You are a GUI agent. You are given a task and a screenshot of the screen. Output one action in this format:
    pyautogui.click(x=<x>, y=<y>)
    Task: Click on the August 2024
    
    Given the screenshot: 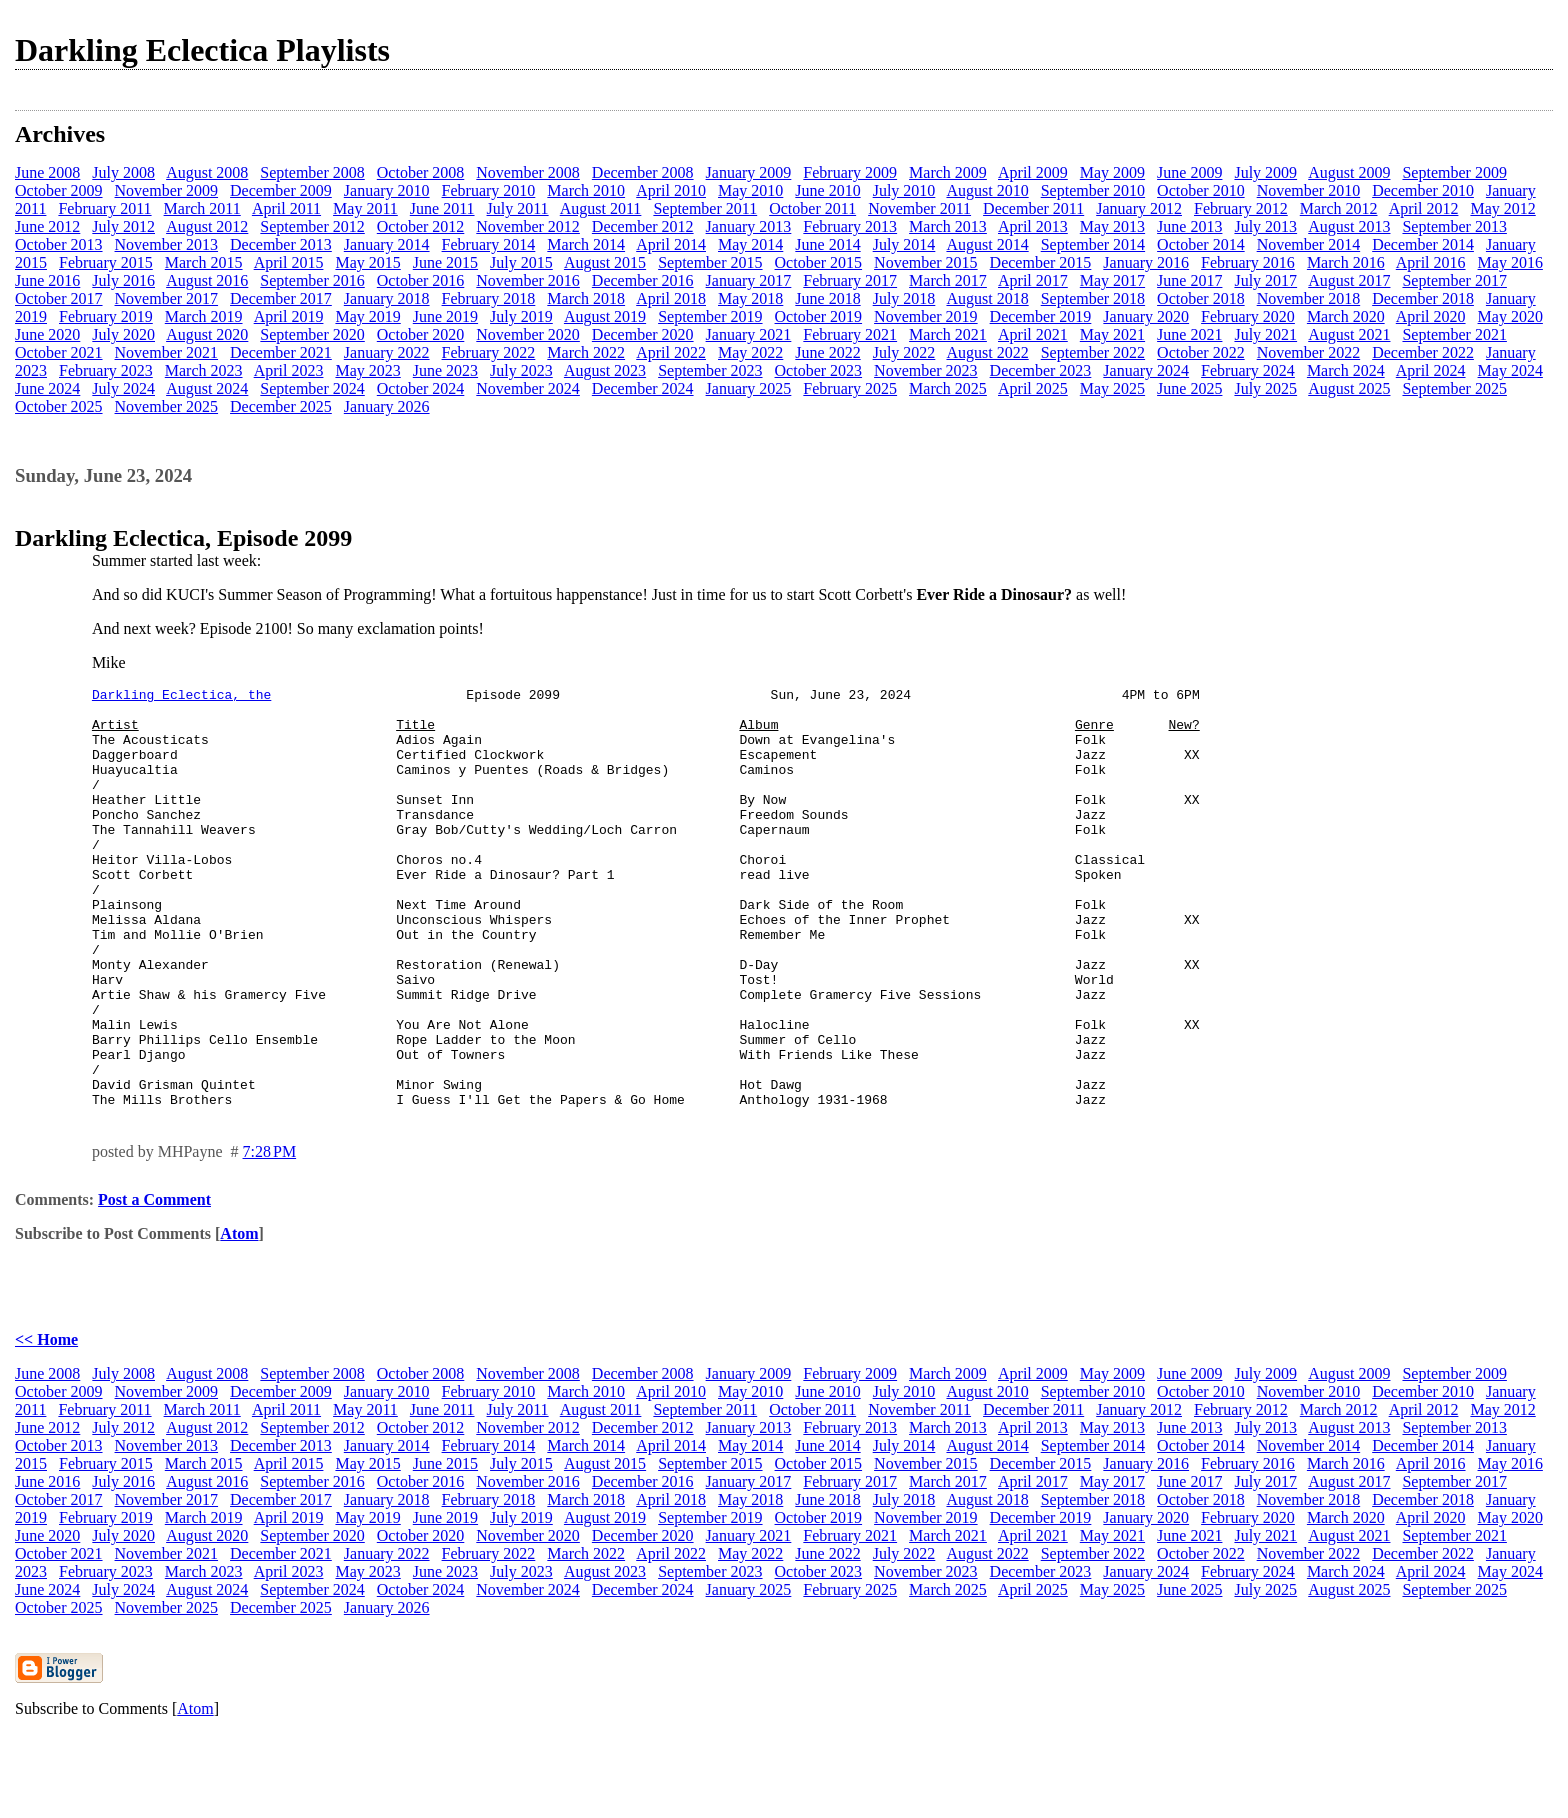 What is the action you would take?
    pyautogui.click(x=207, y=388)
    